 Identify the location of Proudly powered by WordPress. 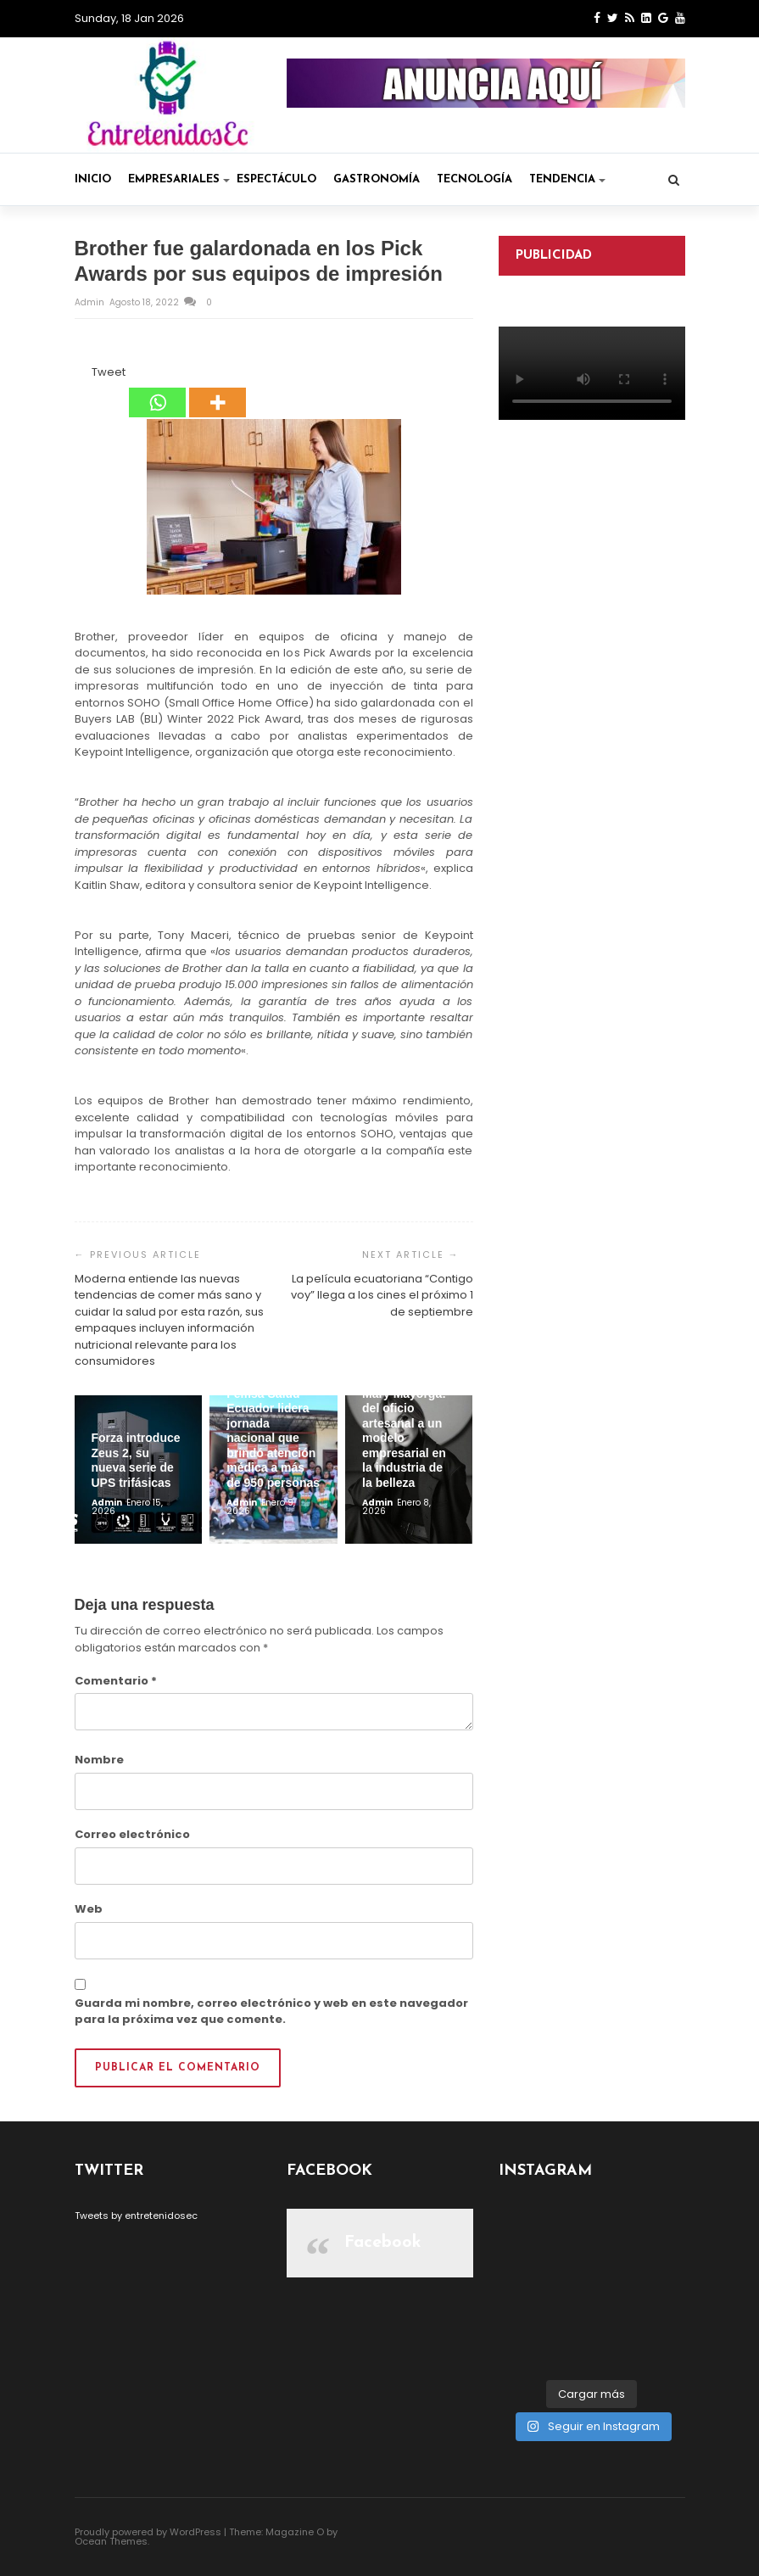
(148, 2532).